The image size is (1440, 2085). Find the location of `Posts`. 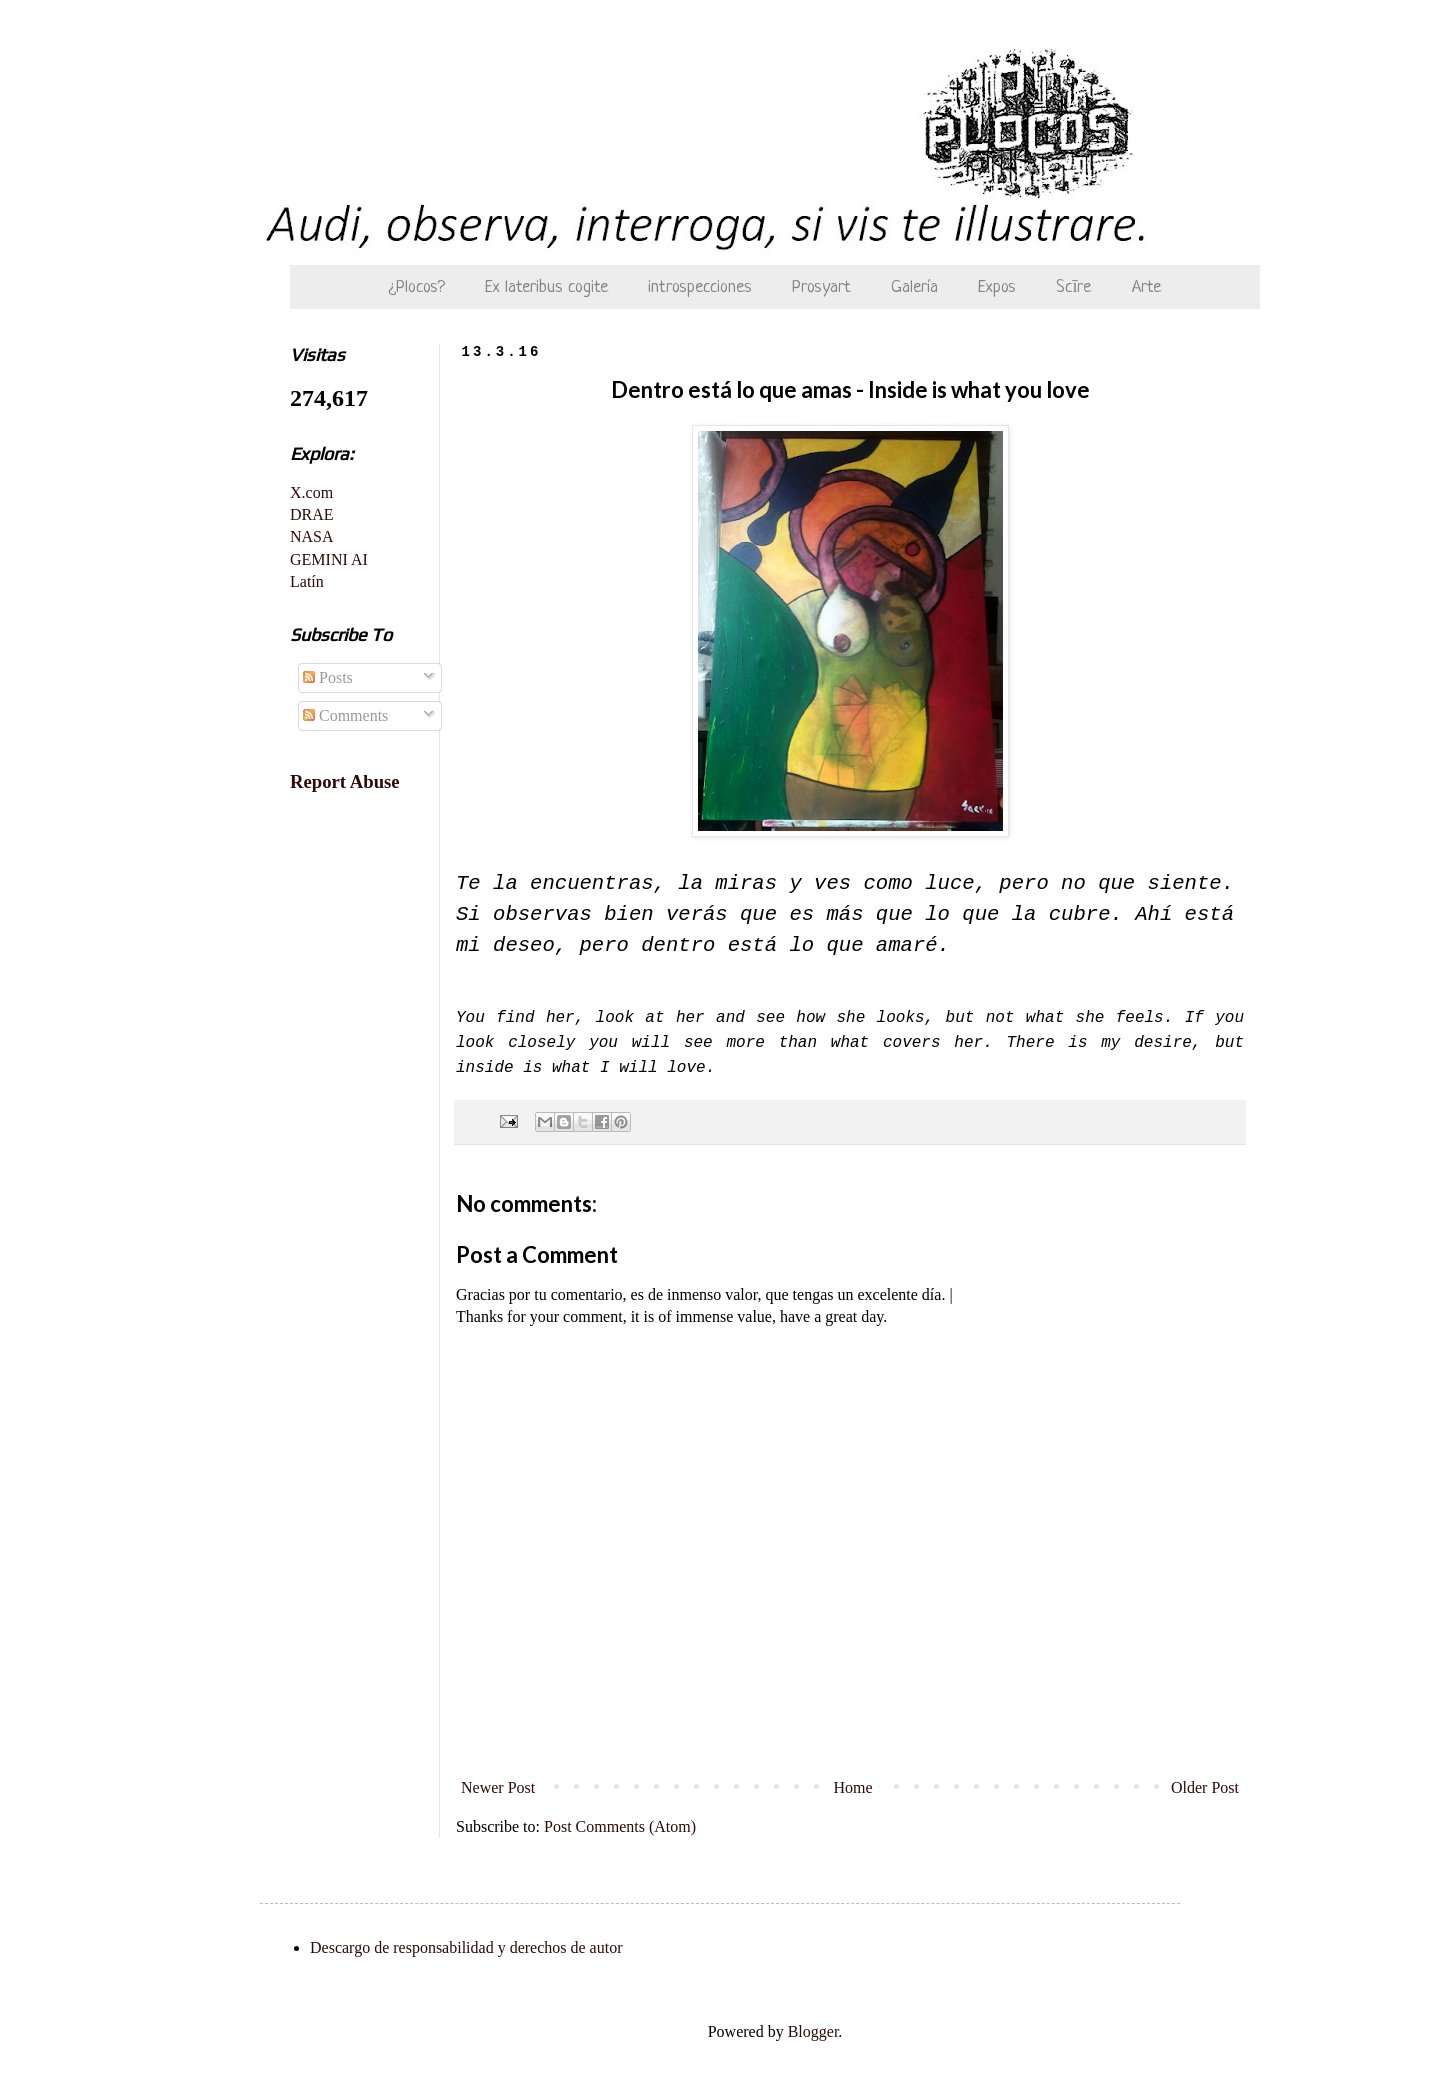

Posts is located at coordinates (328, 677).